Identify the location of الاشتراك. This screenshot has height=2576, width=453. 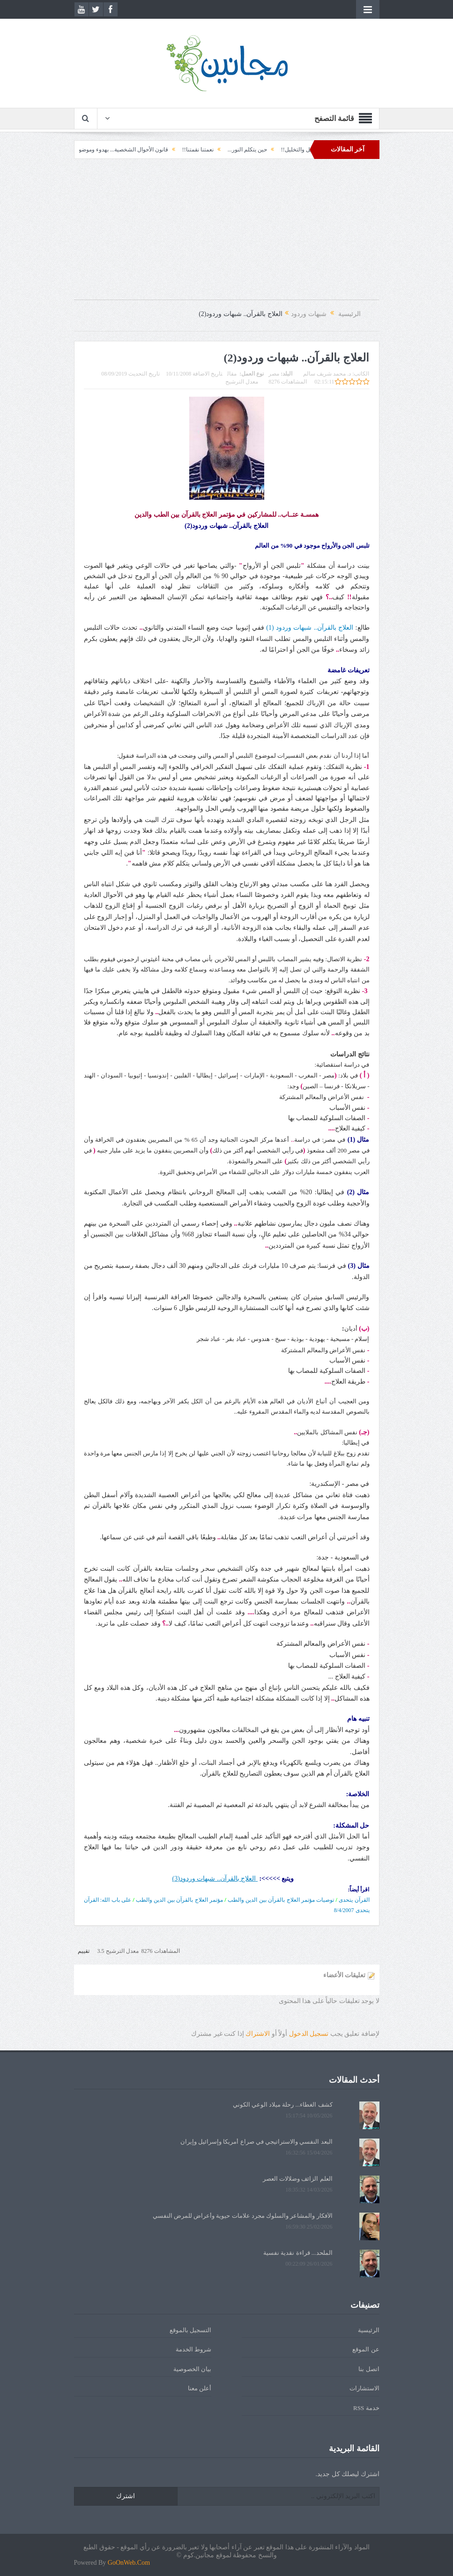
(257, 2033).